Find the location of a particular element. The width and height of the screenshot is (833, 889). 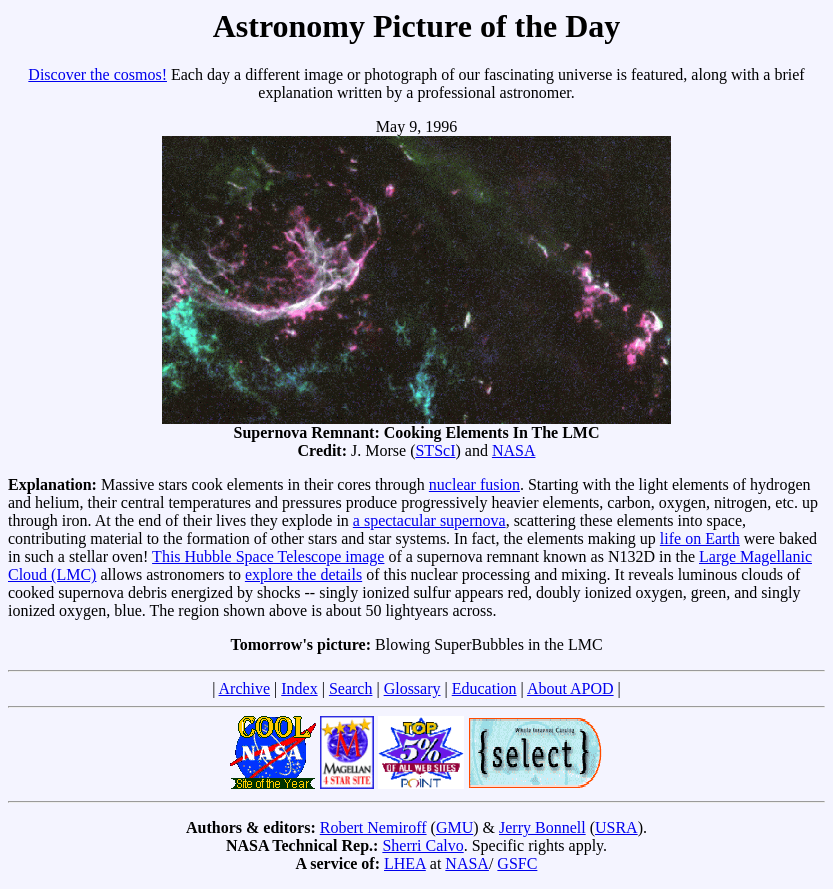

Glossary is located at coordinates (412, 688).